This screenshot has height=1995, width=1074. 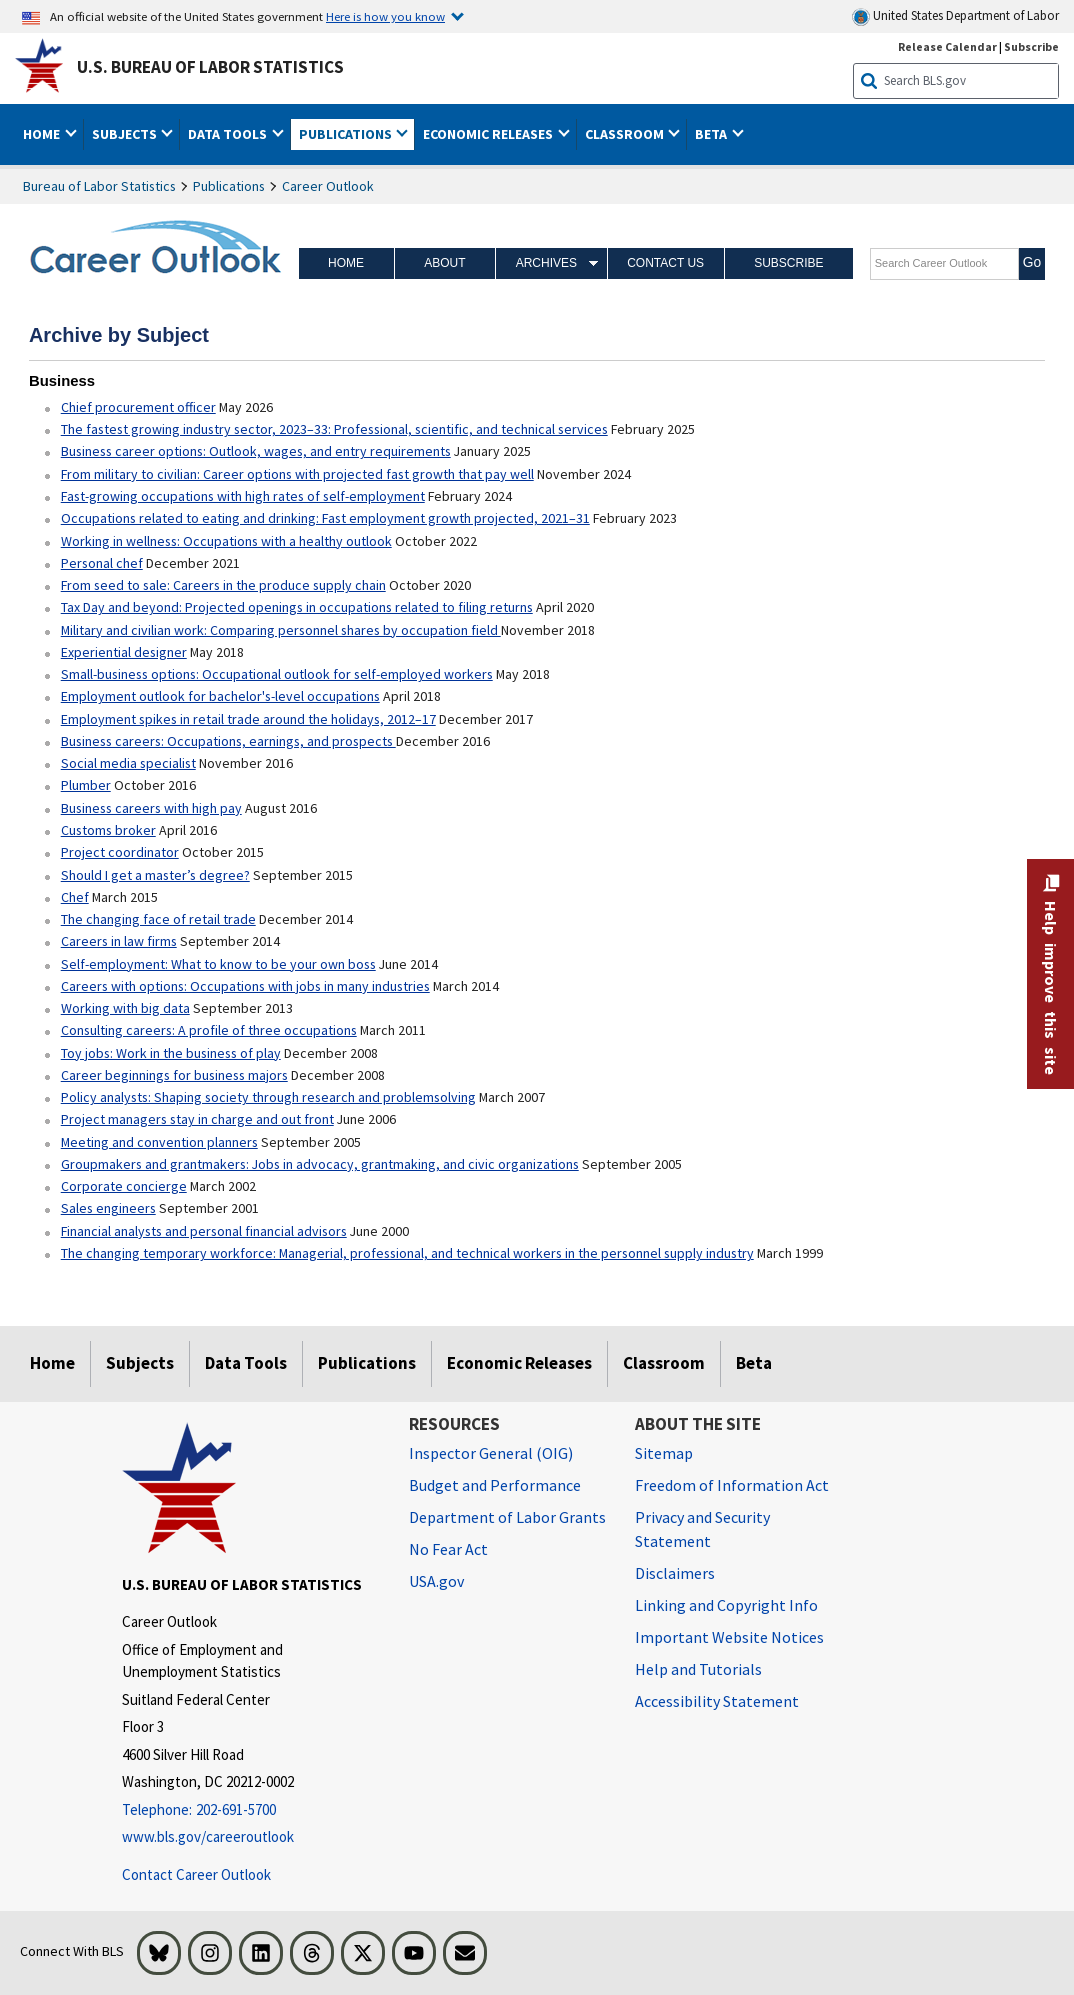 What do you see at coordinates (1031, 46) in the screenshot?
I see `Subscribe [Subscribe to BLS E-mail Updates]` at bounding box center [1031, 46].